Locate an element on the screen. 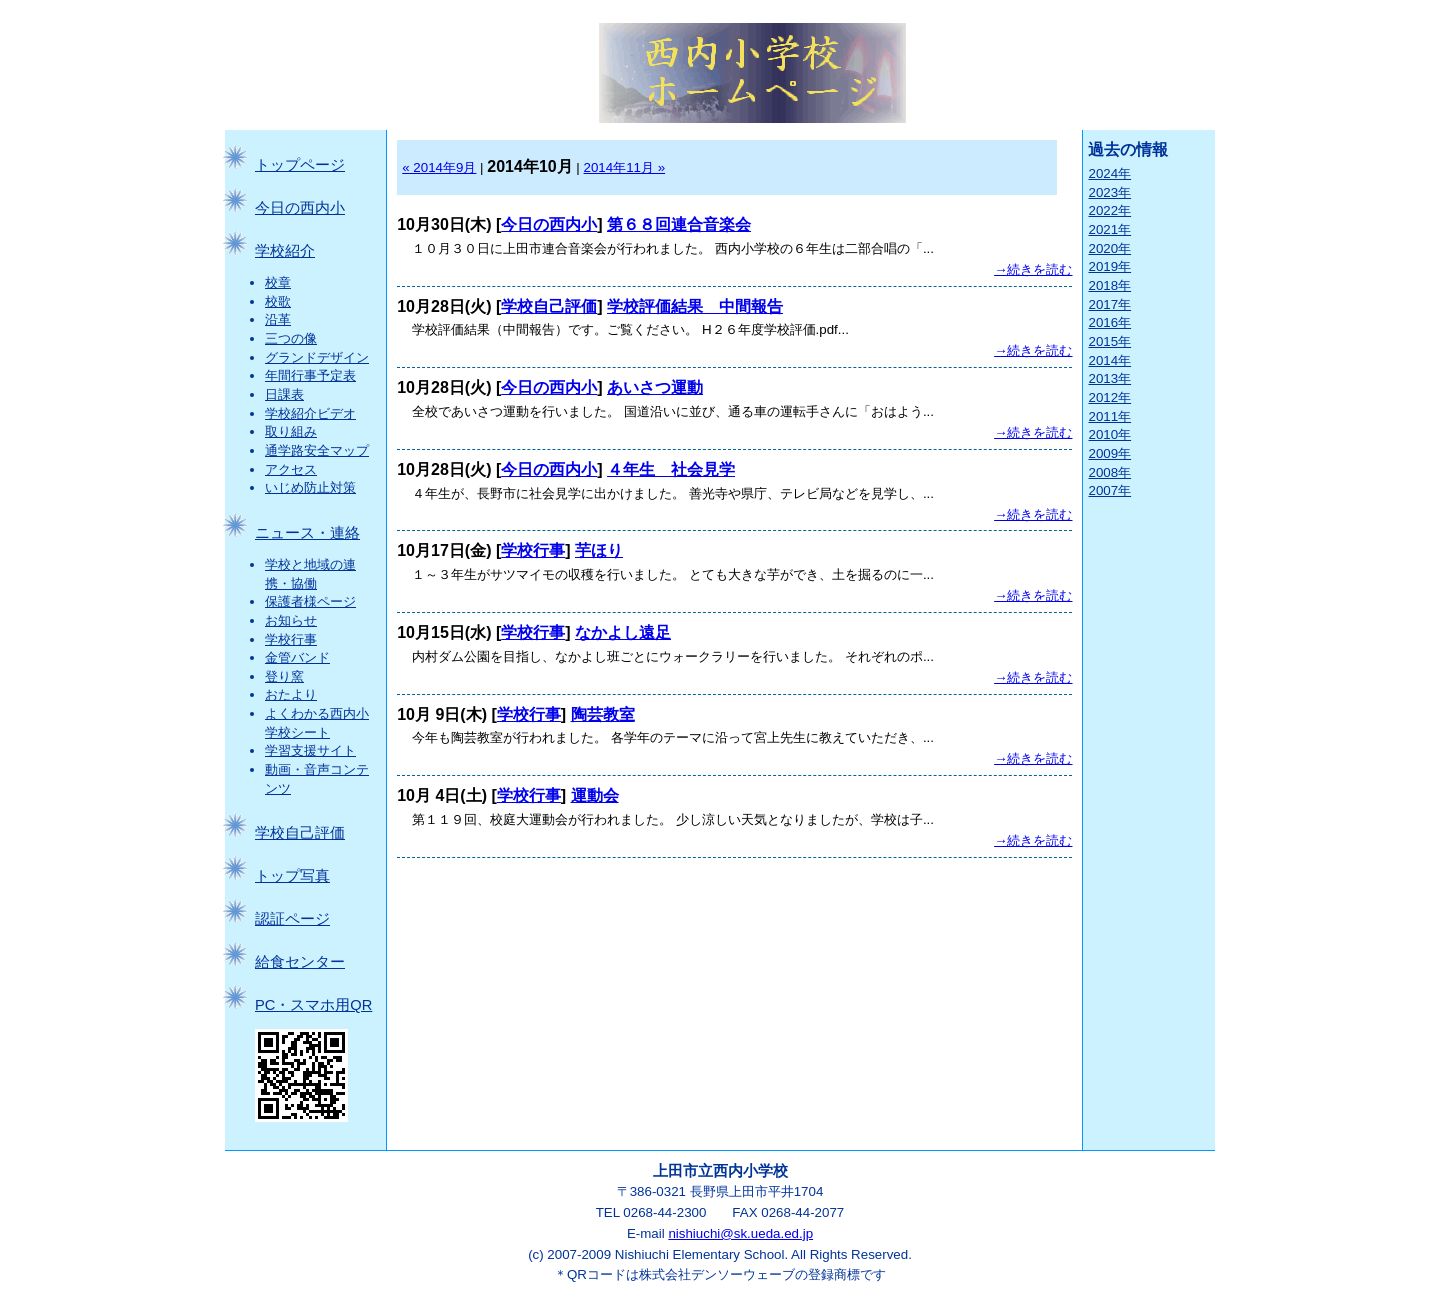  学校自己評価 is located at coordinates (300, 833).